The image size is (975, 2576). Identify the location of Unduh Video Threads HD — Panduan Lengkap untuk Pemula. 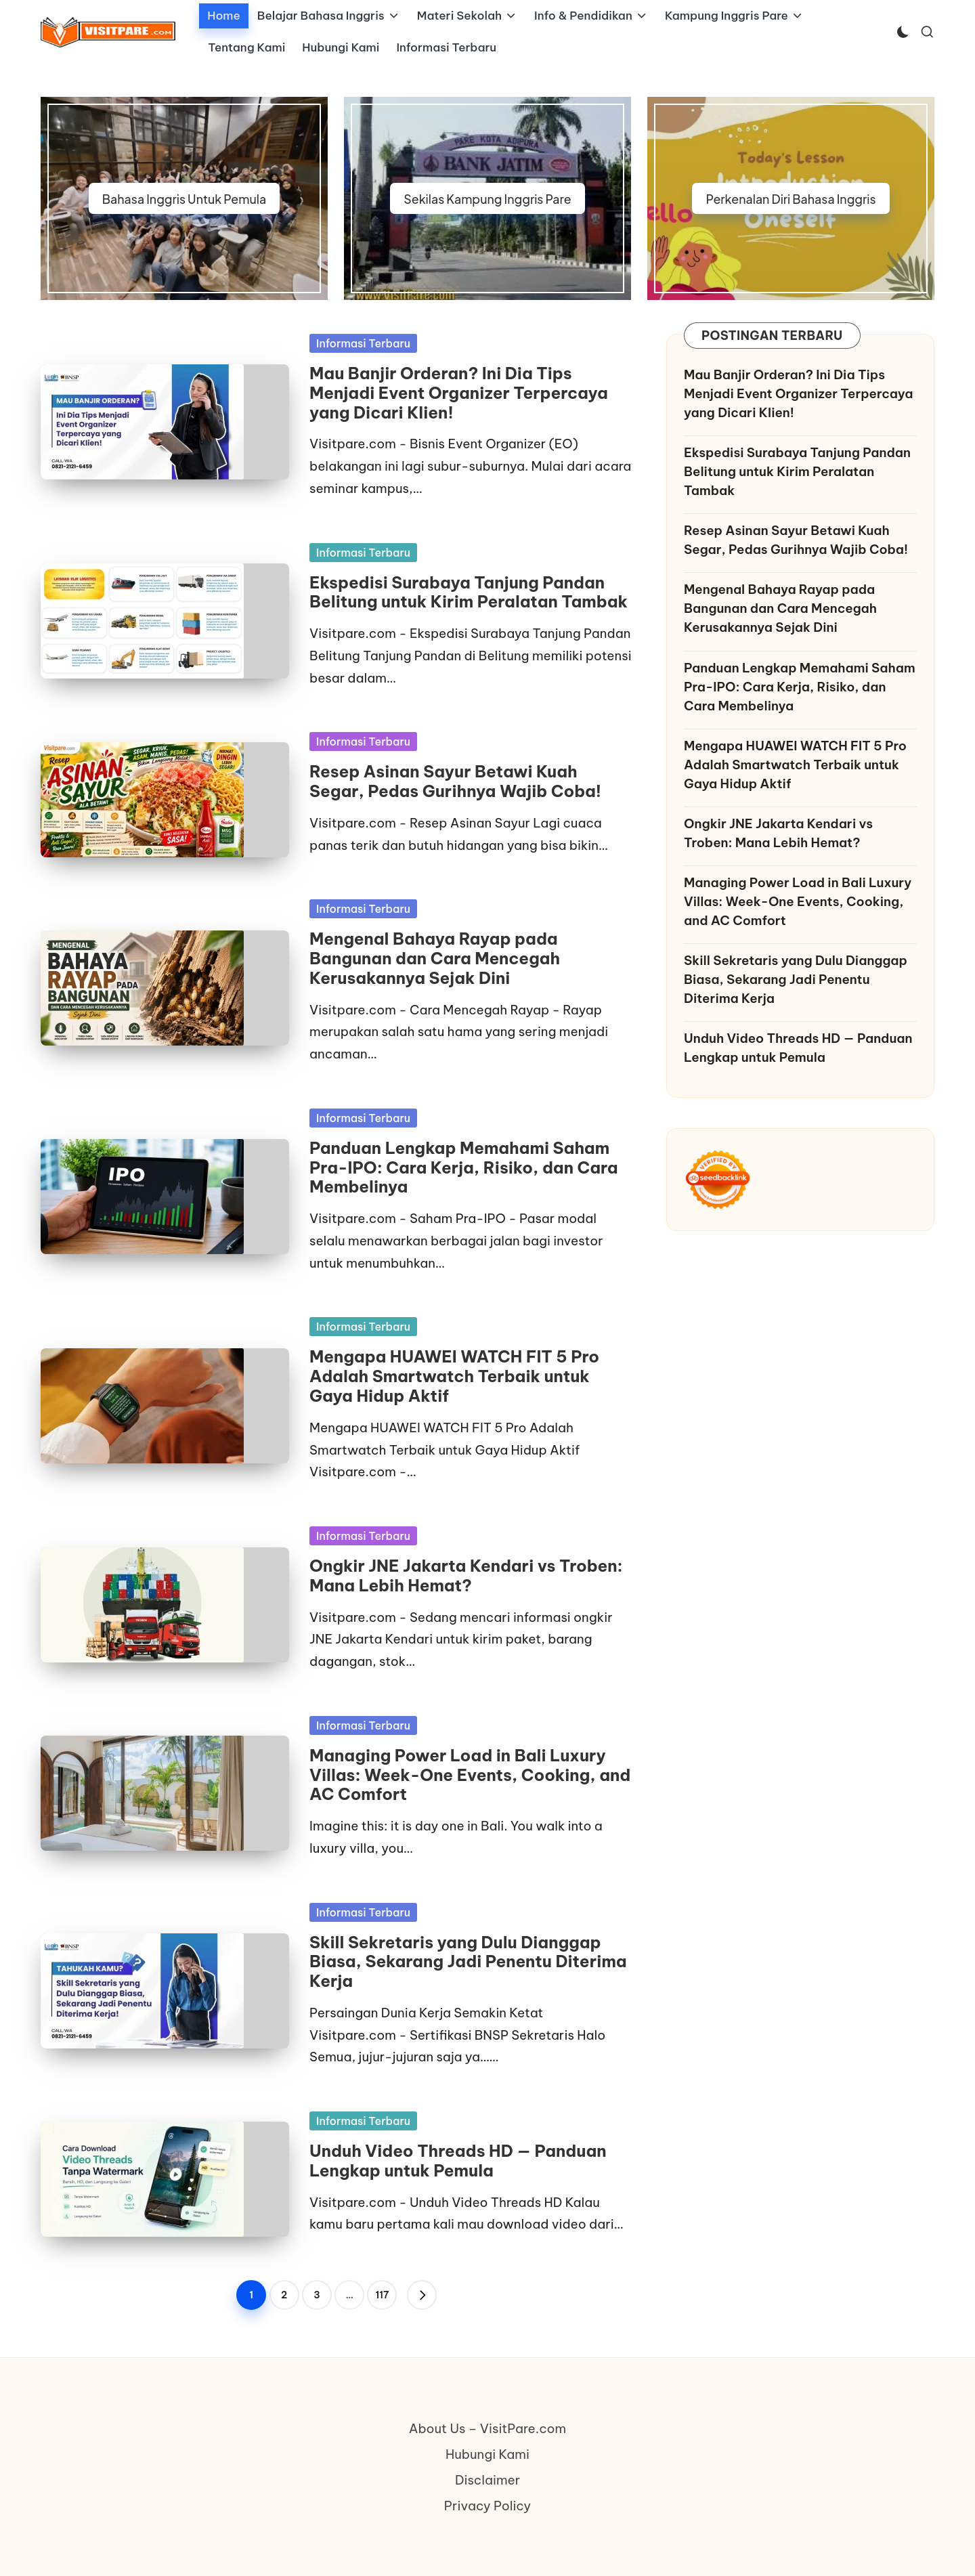
(458, 2161).